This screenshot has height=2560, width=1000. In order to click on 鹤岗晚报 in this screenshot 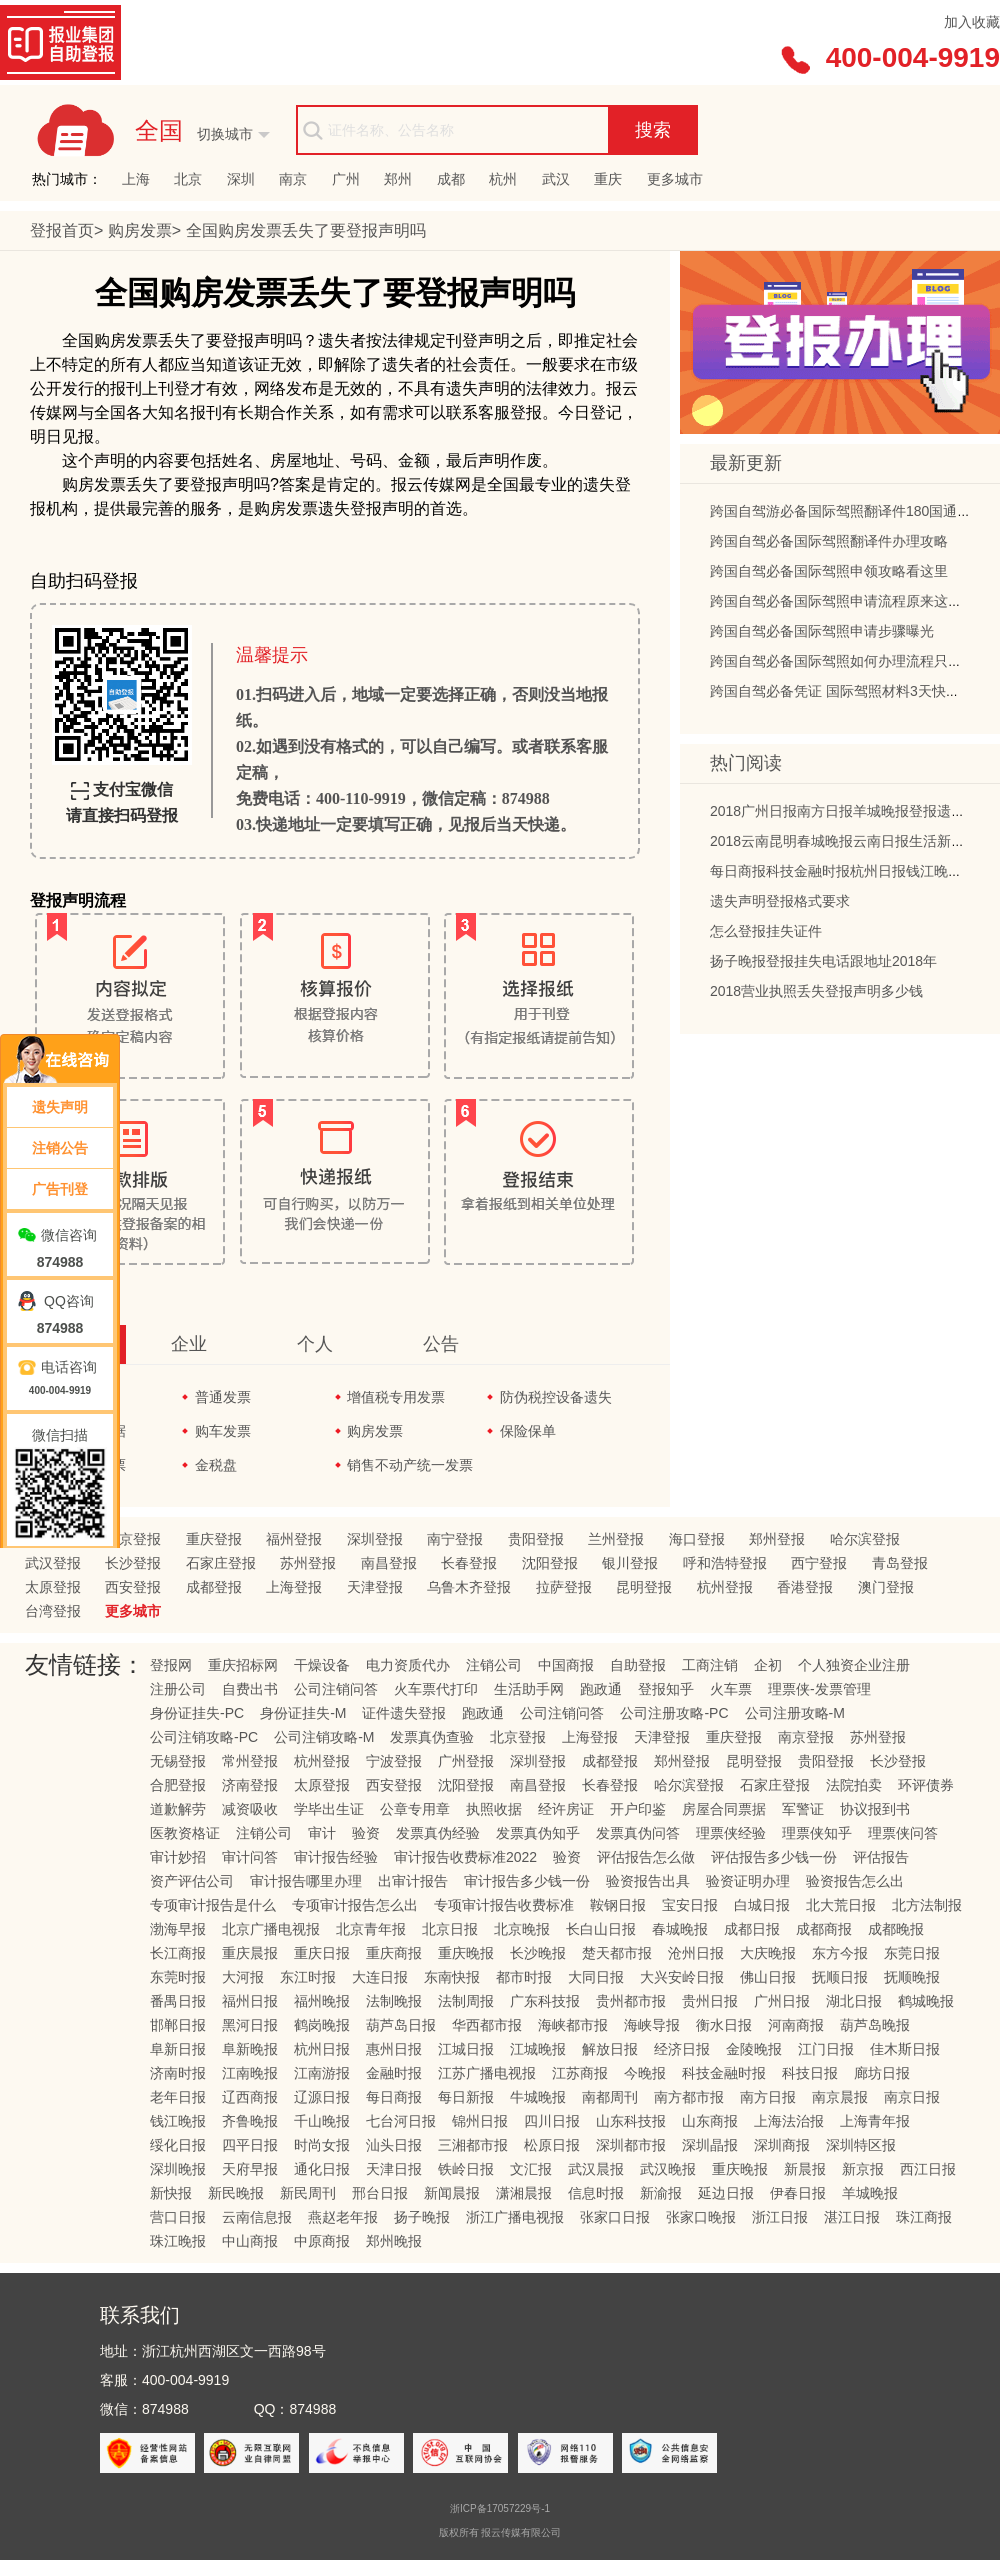, I will do `click(322, 2025)`.